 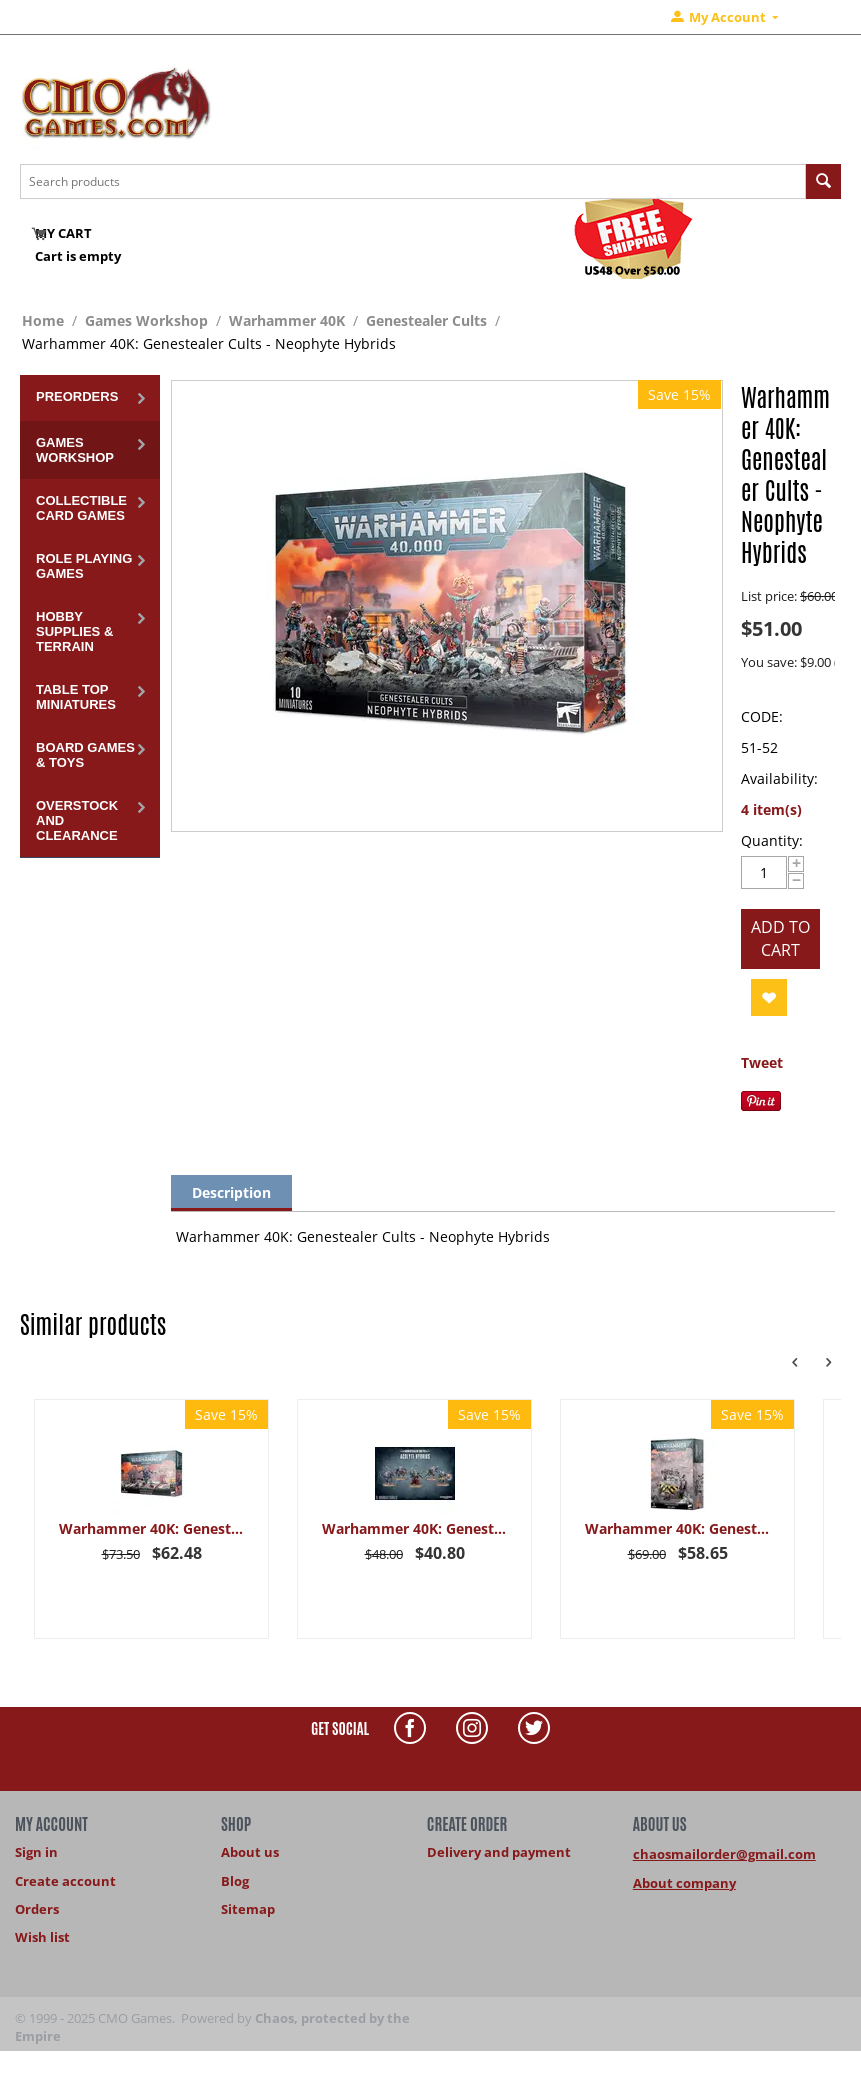 What do you see at coordinates (77, 396) in the screenshot?
I see `Preorders` at bounding box center [77, 396].